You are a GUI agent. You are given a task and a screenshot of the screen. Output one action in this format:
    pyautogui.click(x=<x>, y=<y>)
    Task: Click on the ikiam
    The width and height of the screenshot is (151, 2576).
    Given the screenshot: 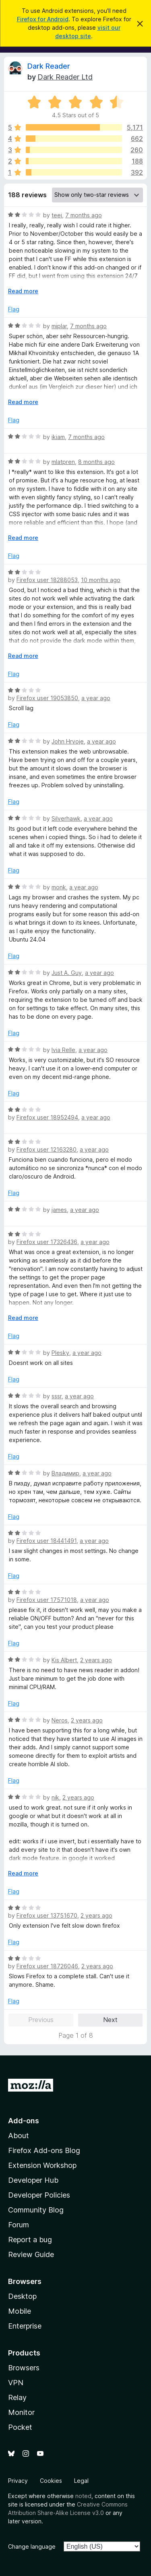 What is the action you would take?
    pyautogui.click(x=58, y=436)
    